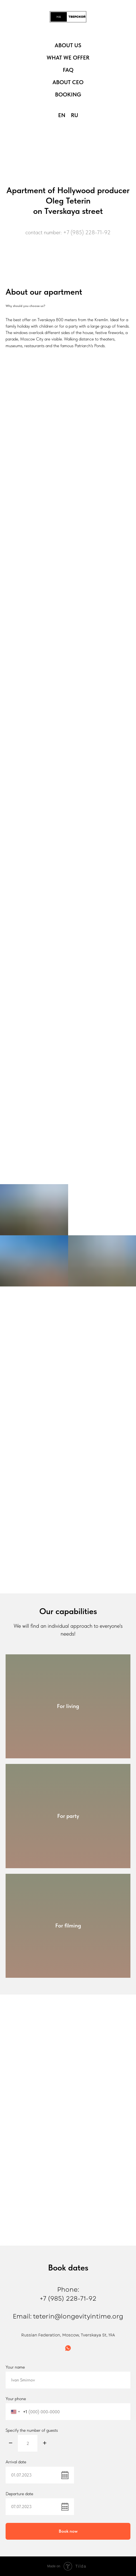 The image size is (136, 2576). Describe the element at coordinates (68, 57) in the screenshot. I see `What we offer` at that location.